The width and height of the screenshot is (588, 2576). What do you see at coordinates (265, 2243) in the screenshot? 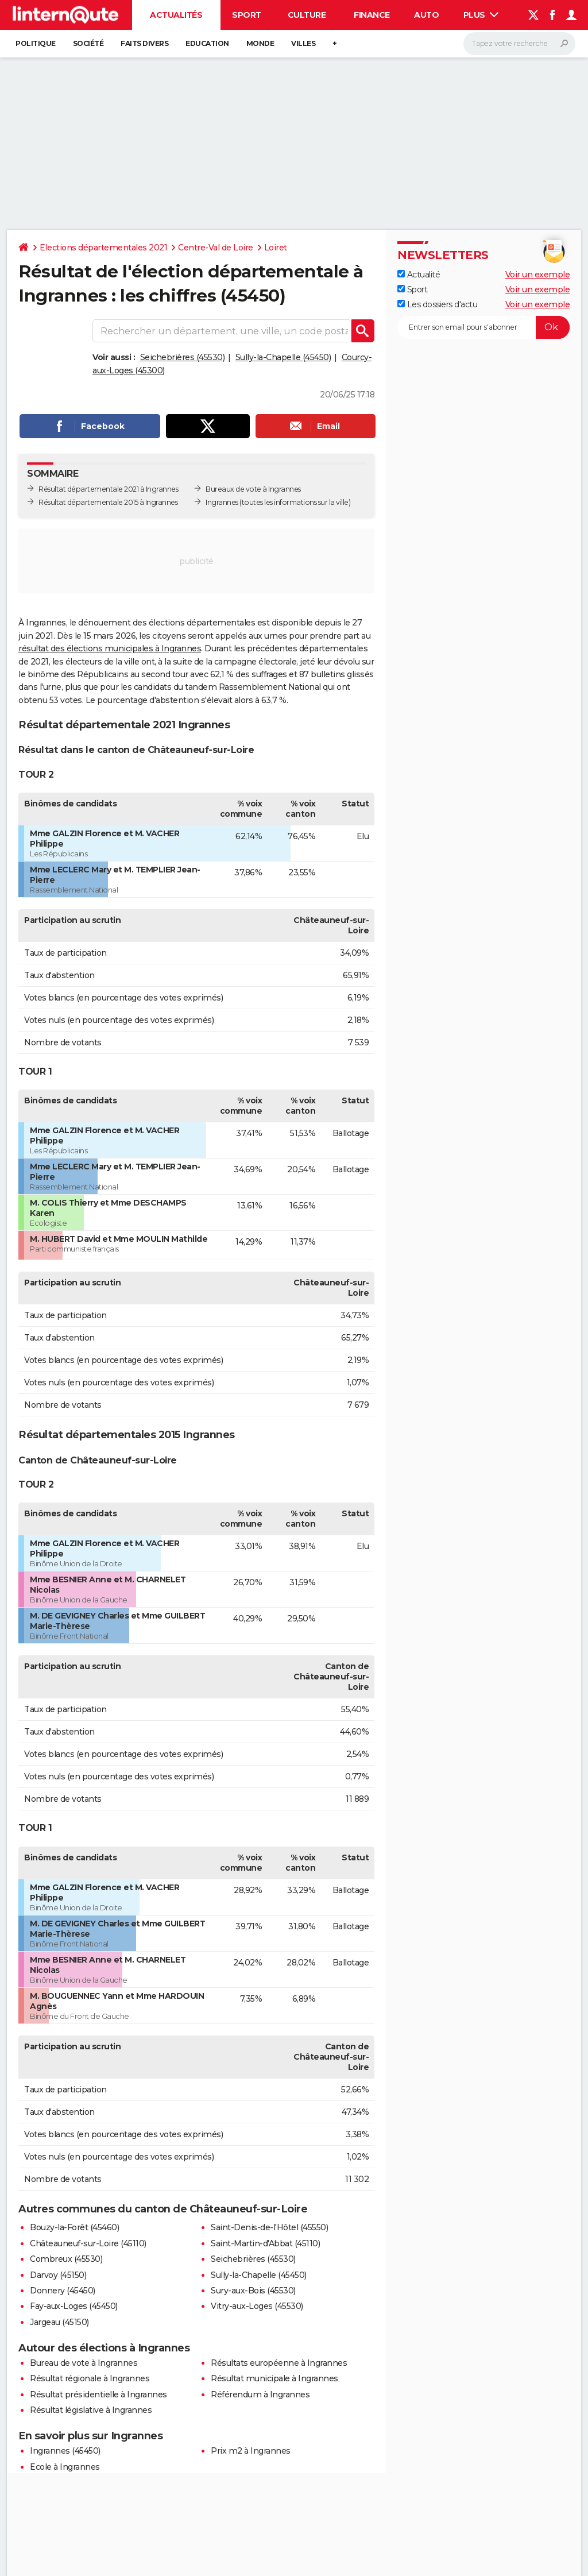
I see `Saint-Martin-d'Abbat (45110)` at bounding box center [265, 2243].